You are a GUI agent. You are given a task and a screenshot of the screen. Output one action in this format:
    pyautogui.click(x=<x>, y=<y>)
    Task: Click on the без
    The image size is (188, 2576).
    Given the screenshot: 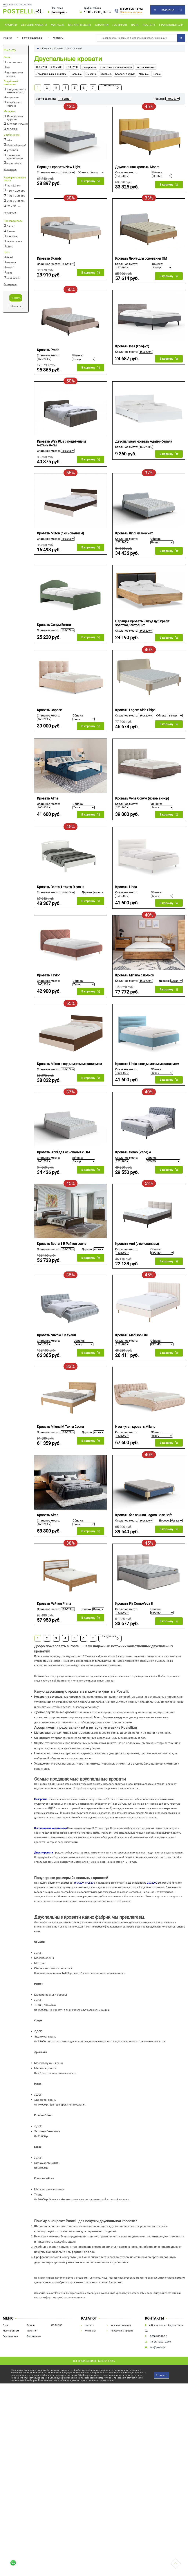 What is the action you would take?
    pyautogui.click(x=8, y=67)
    